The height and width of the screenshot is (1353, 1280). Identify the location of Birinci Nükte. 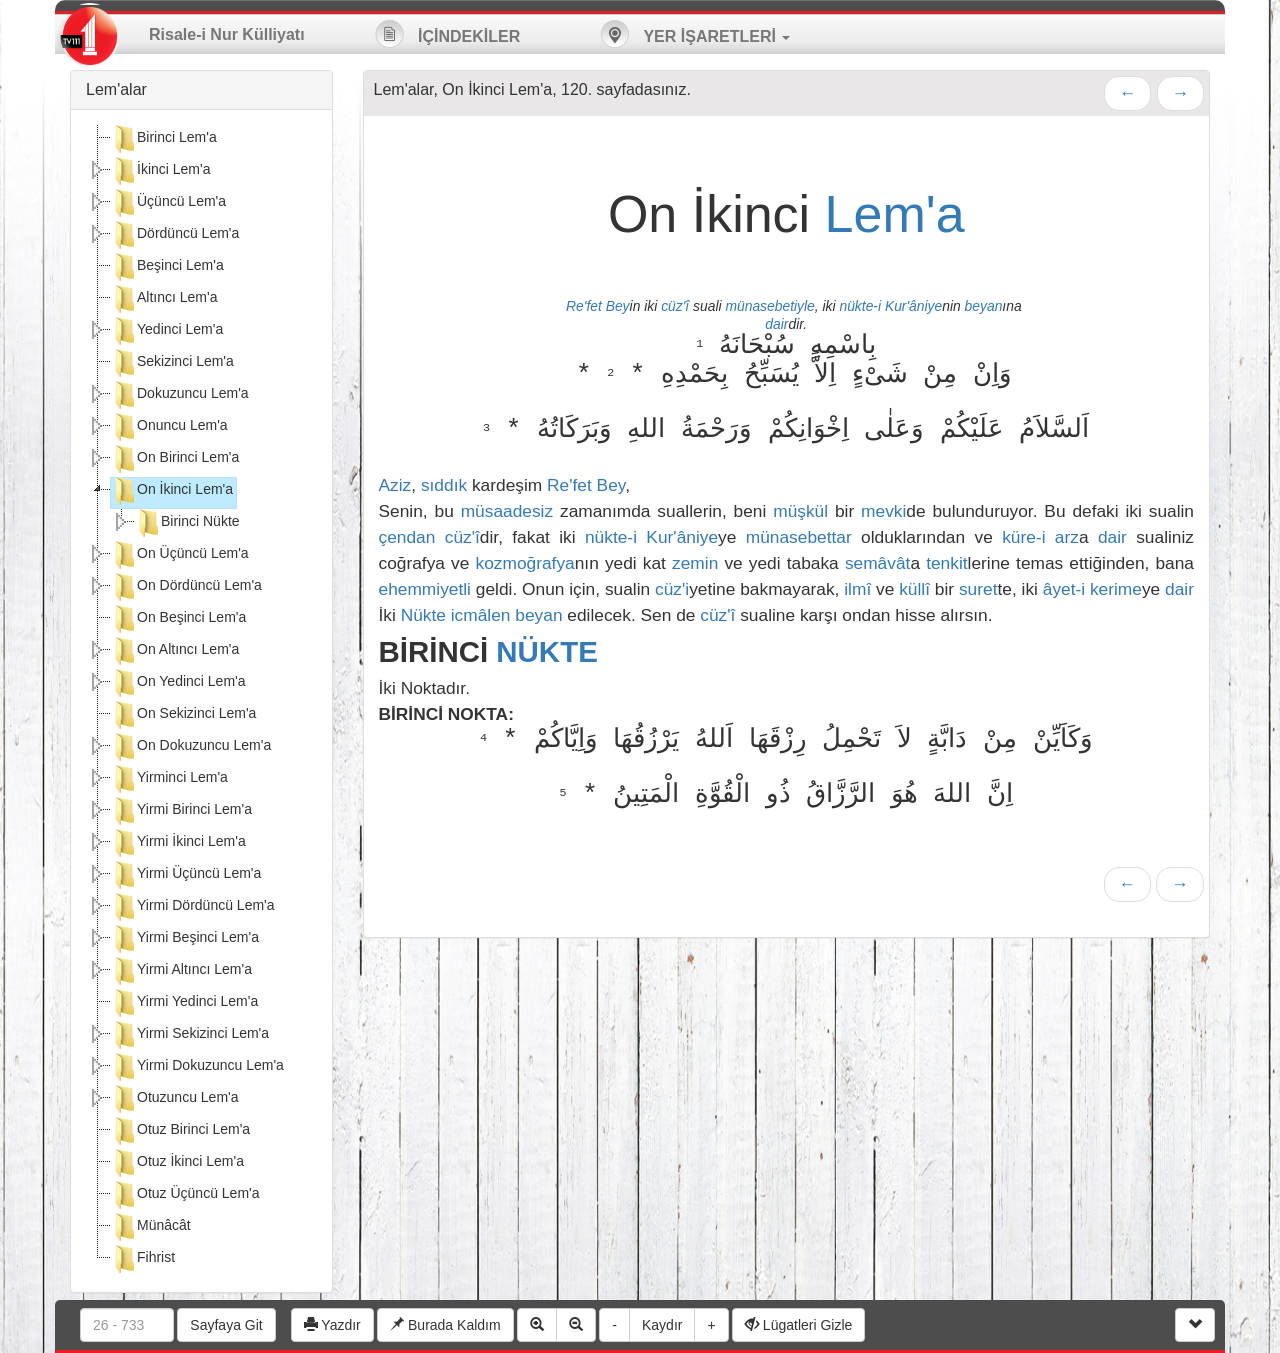
(187, 523).